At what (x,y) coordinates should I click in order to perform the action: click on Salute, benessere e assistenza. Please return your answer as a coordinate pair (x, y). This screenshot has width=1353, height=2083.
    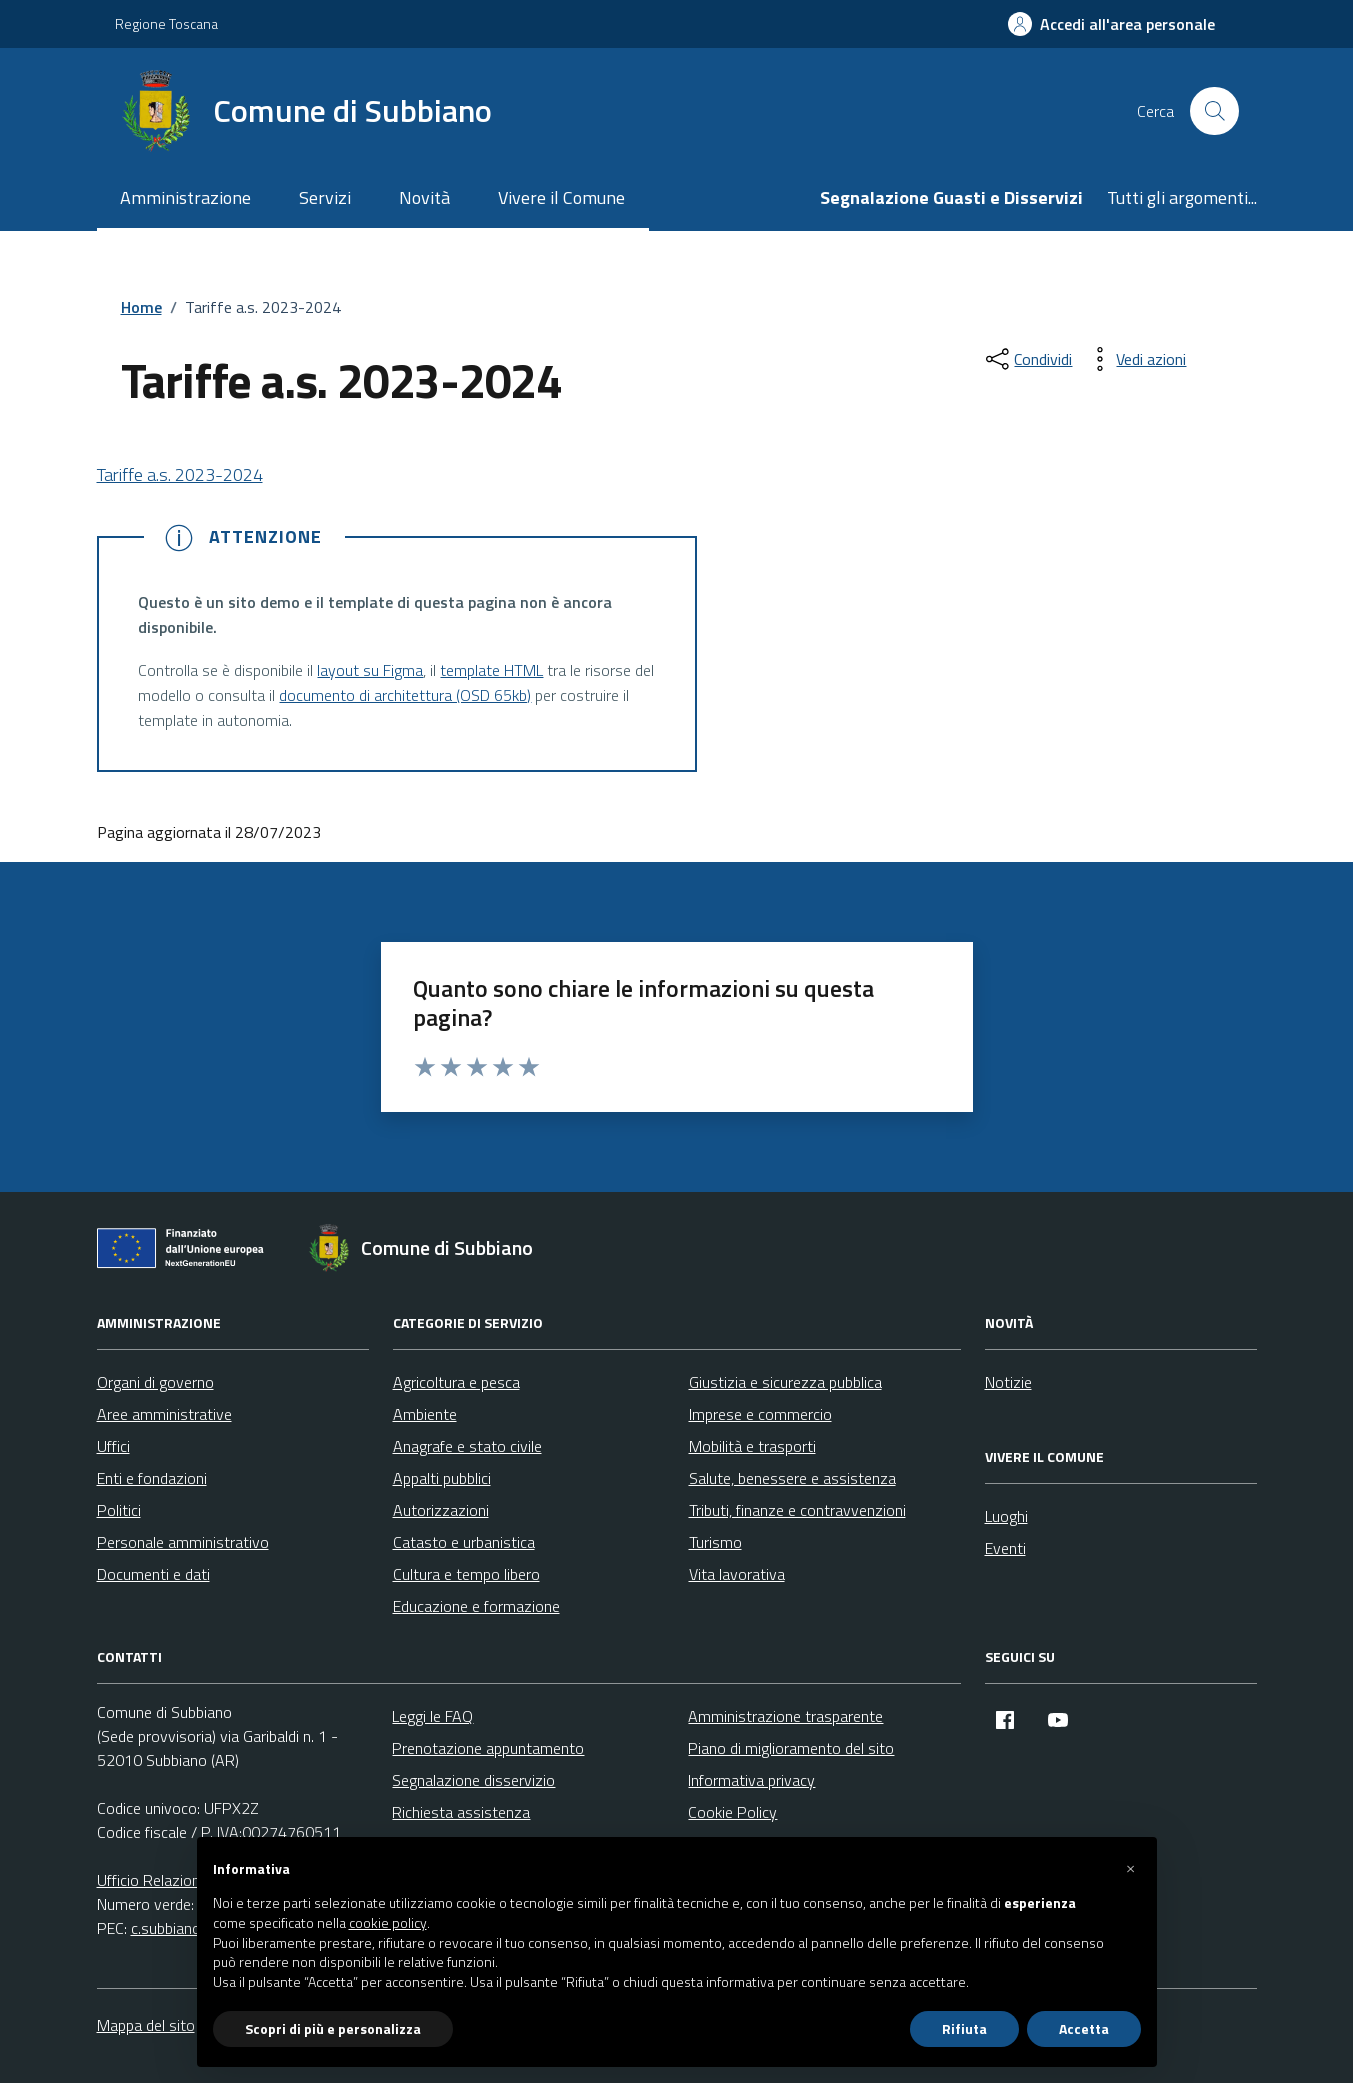
    Looking at the image, I should click on (792, 1478).